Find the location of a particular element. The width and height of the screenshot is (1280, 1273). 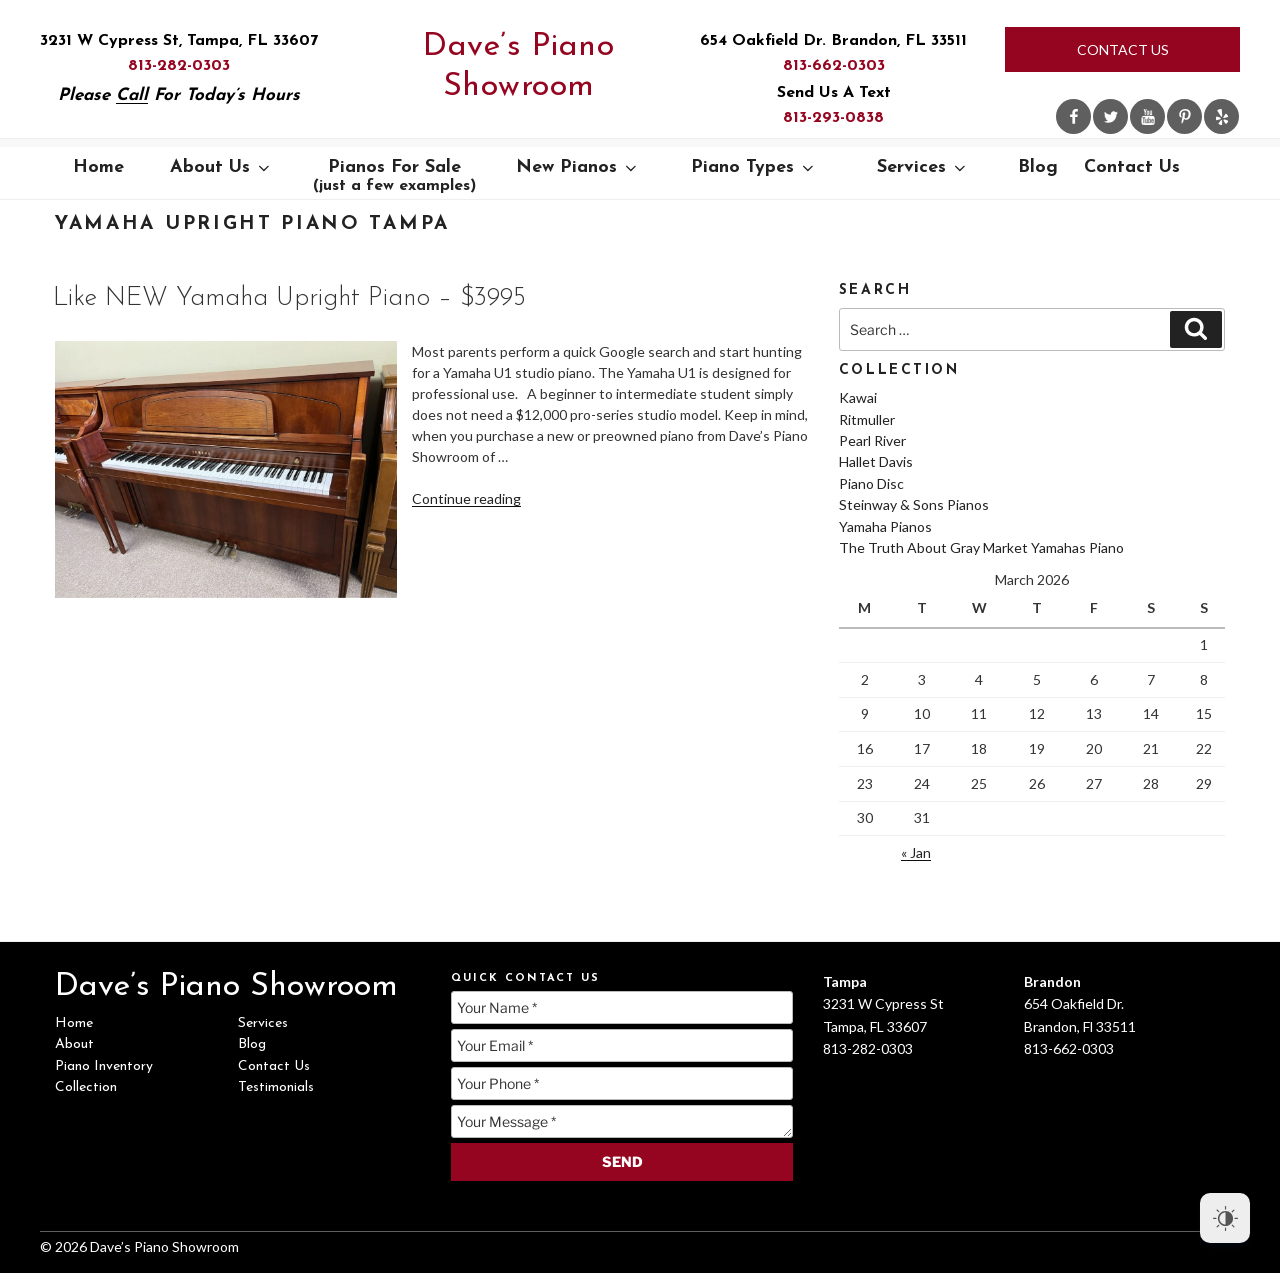

Ritmuller is located at coordinates (867, 419).